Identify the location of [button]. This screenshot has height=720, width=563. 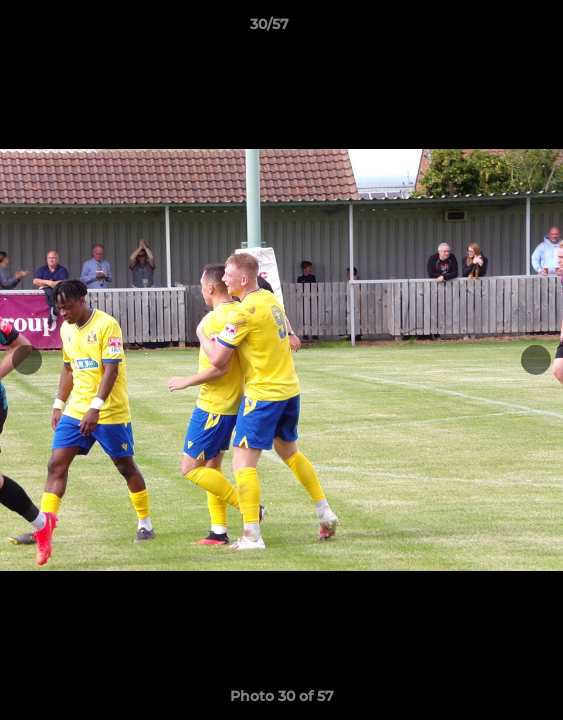
(491, 29).